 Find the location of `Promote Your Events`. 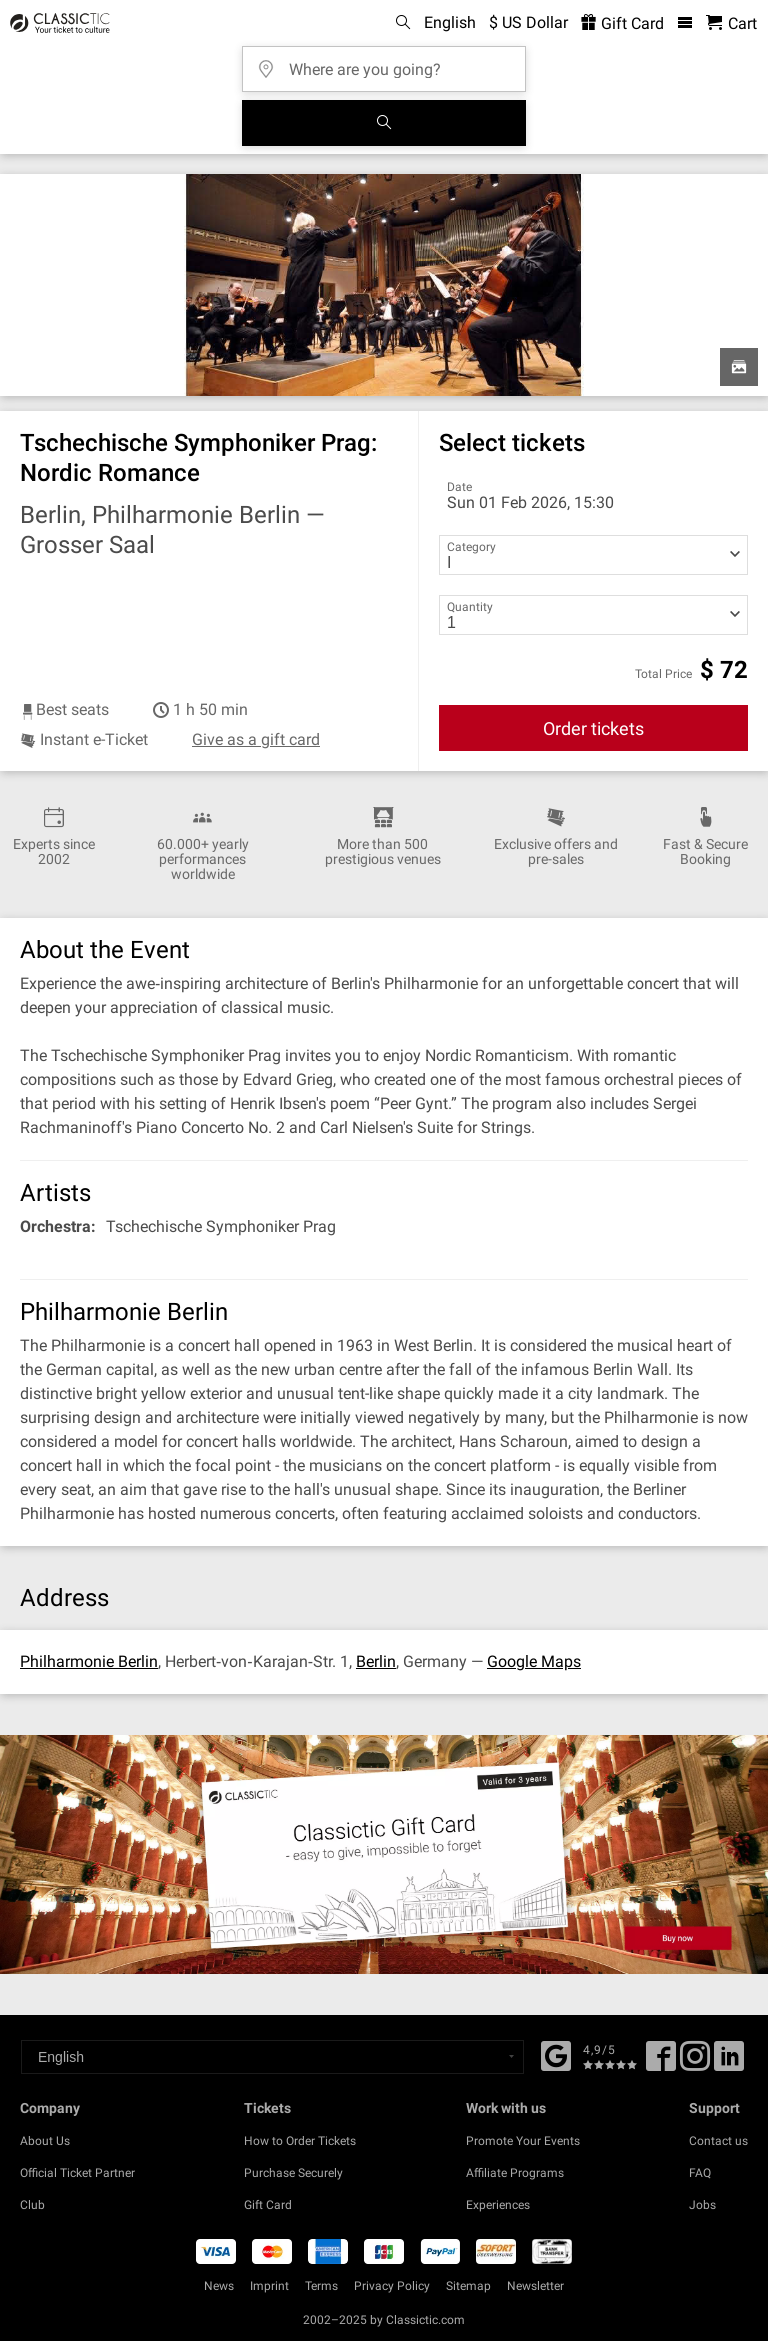

Promote Your Events is located at coordinates (523, 2141).